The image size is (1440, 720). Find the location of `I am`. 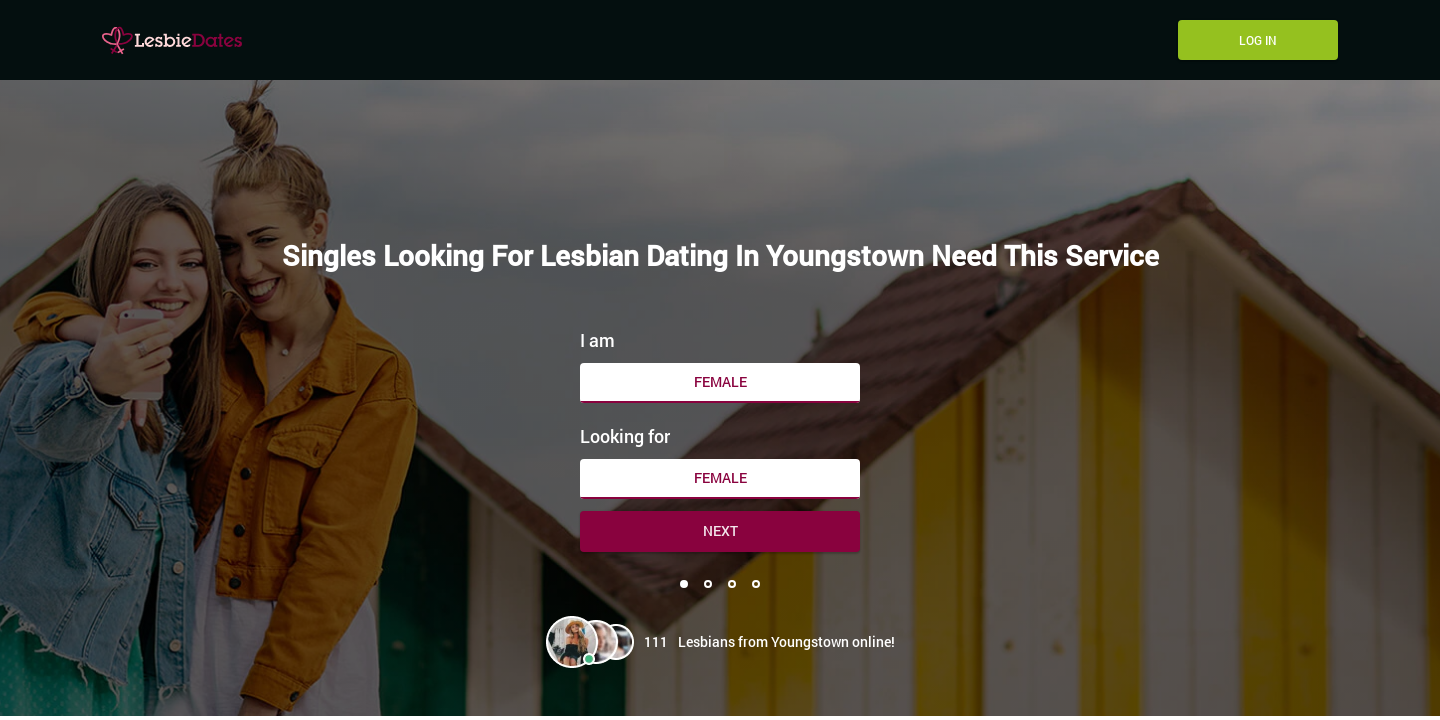

I am is located at coordinates (597, 340).